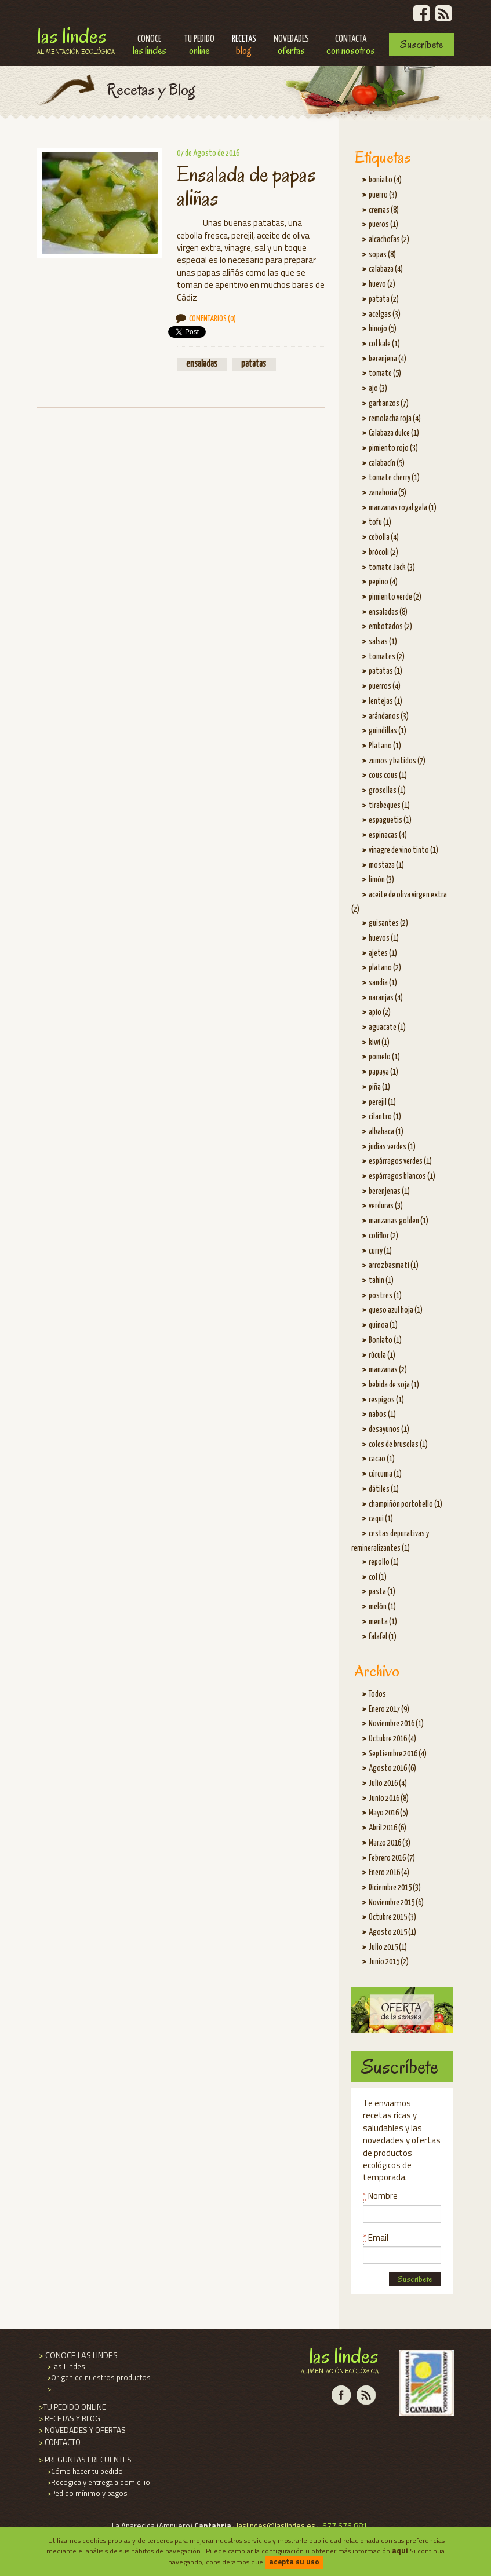 This screenshot has height=2576, width=491. Describe the element at coordinates (387, 463) in the screenshot. I see `calabacín (5)` at that location.